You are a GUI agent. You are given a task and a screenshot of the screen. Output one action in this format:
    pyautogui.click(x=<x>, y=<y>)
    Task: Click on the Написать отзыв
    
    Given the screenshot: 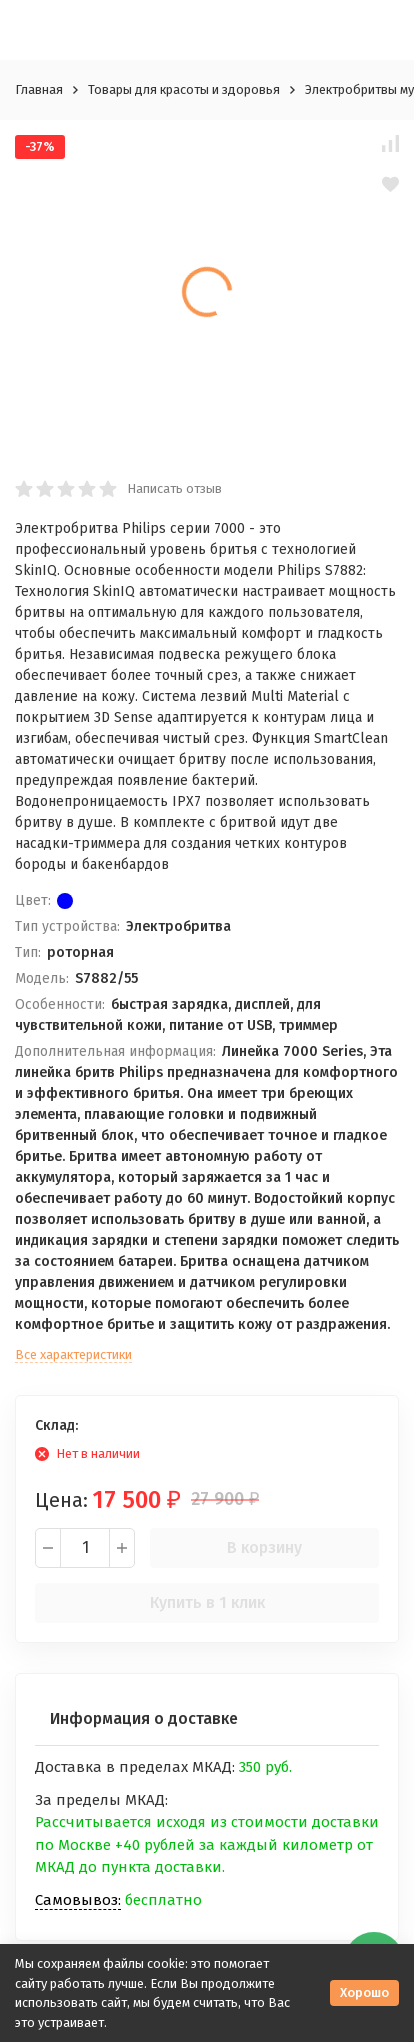 What is the action you would take?
    pyautogui.click(x=174, y=488)
    